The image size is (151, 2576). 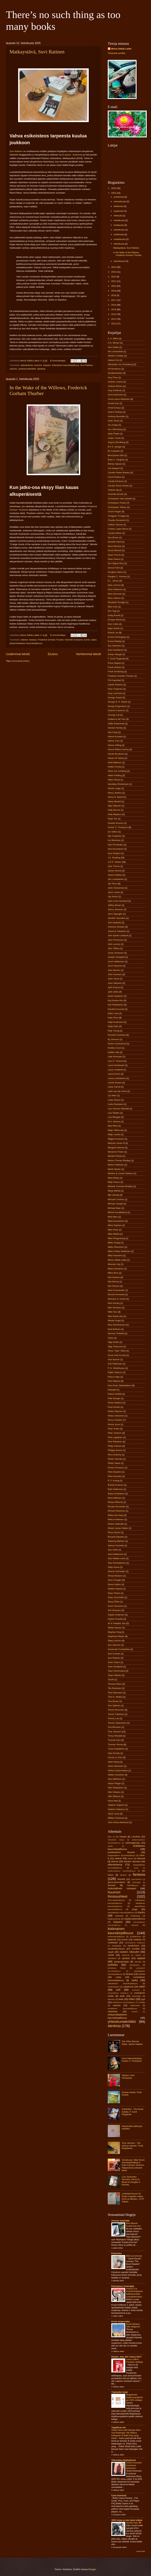 What do you see at coordinates (70, 154) in the screenshot?
I see `Hyvä tarjous -teoksesta` at bounding box center [70, 154].